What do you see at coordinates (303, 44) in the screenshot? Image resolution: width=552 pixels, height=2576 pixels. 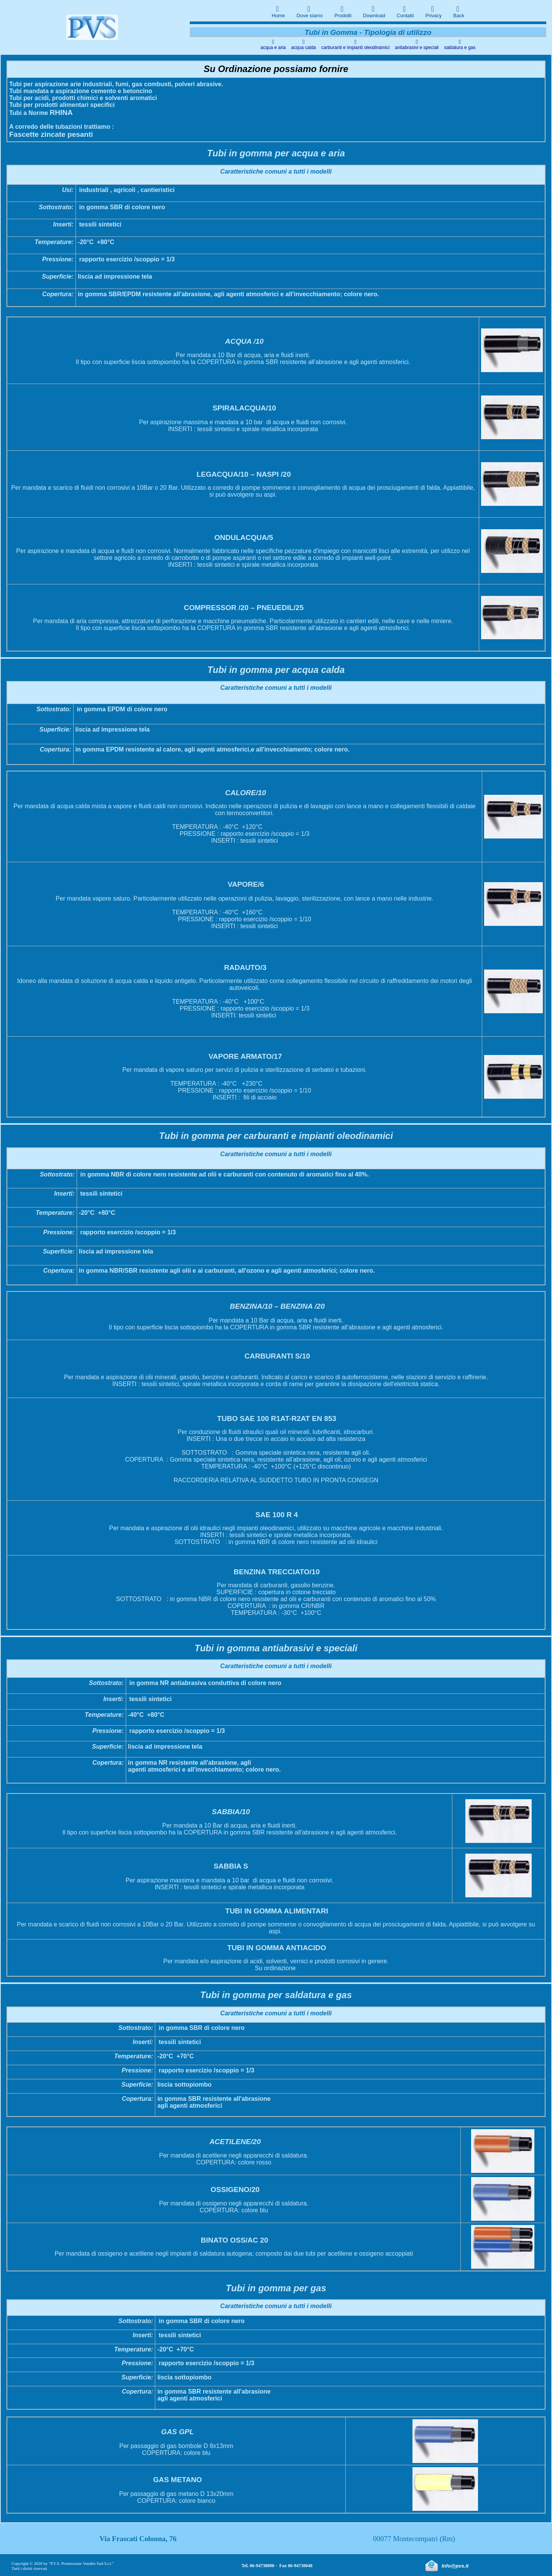 I see `acqua calda [menuitem]` at bounding box center [303, 44].